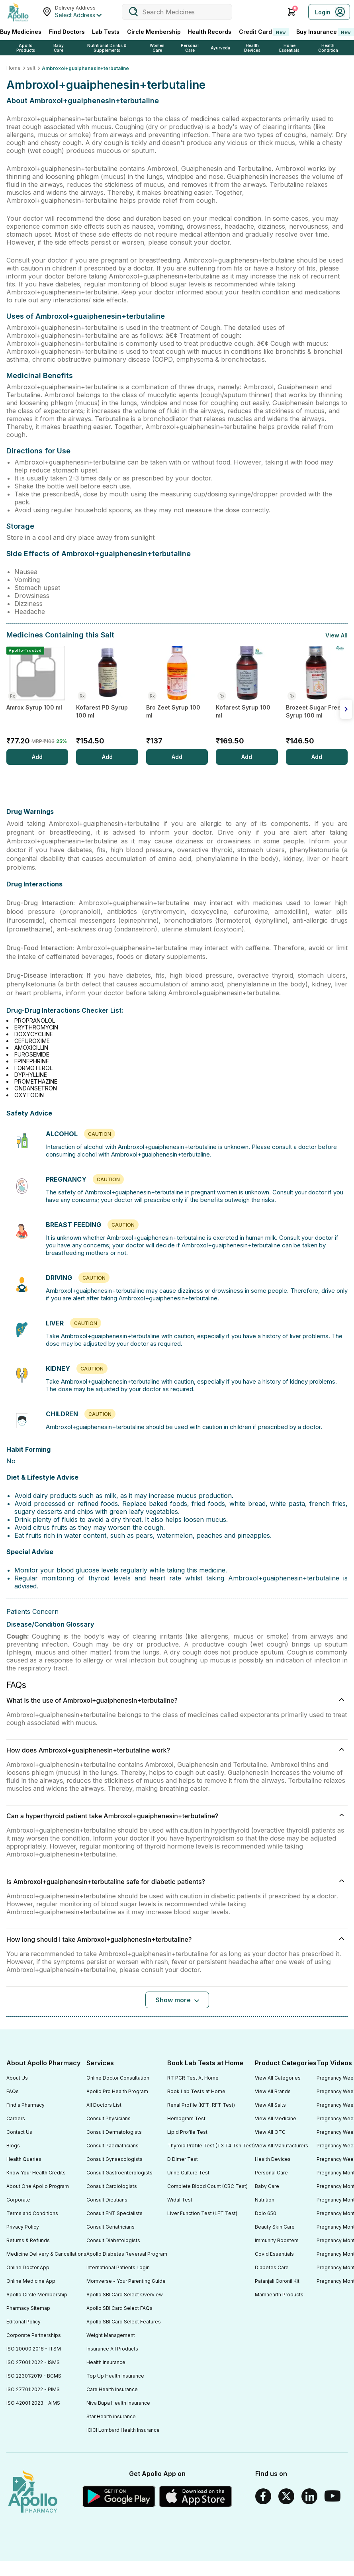 Image resolution: width=354 pixels, height=2576 pixels. Describe the element at coordinates (279, 2295) in the screenshot. I see `Mamaearth Products [Footer Link]` at that location.